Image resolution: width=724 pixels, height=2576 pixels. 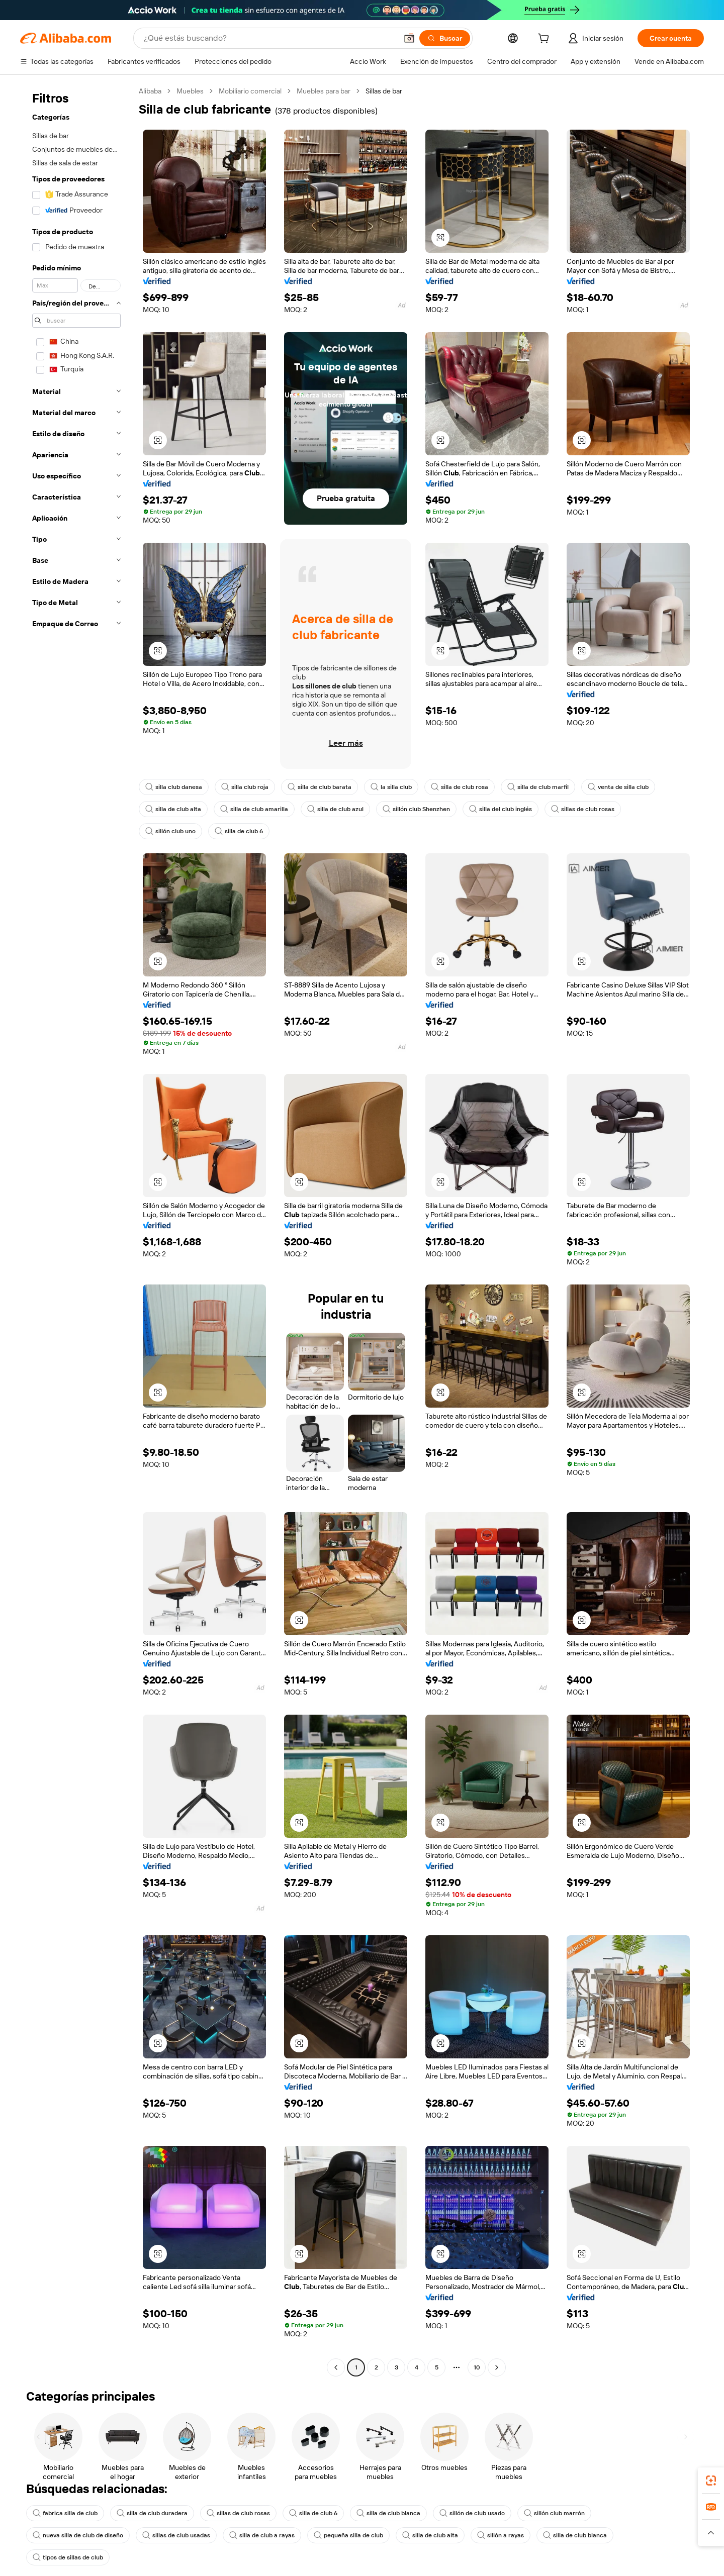 I want to click on sillón de club usado, so click(x=472, y=2513).